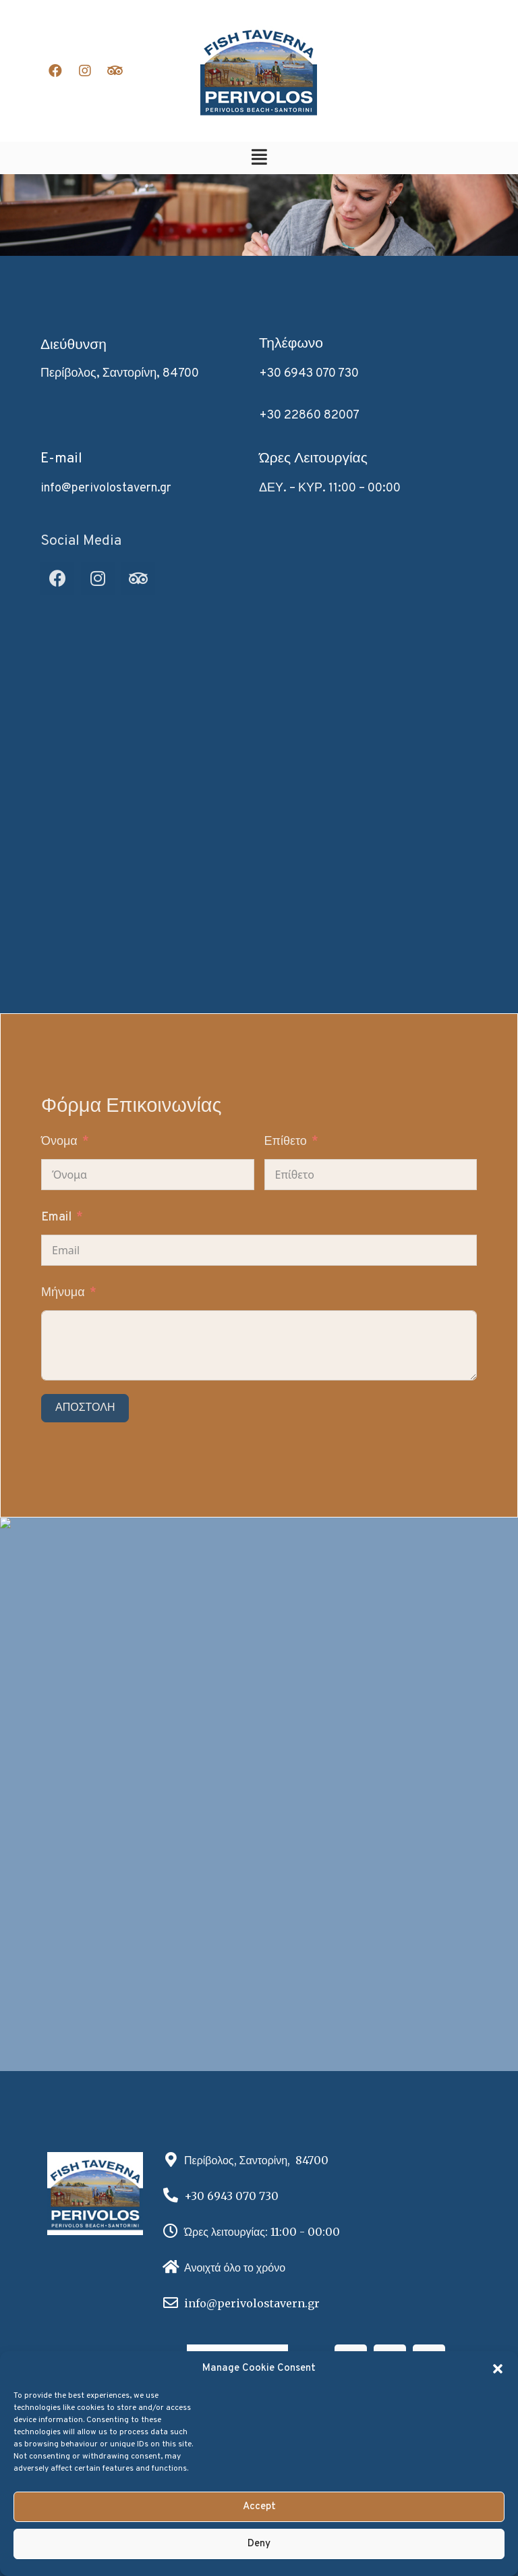  Describe the element at coordinates (119, 373) in the screenshot. I see `Περίβολος, Σαντορίνη, 84700` at that location.